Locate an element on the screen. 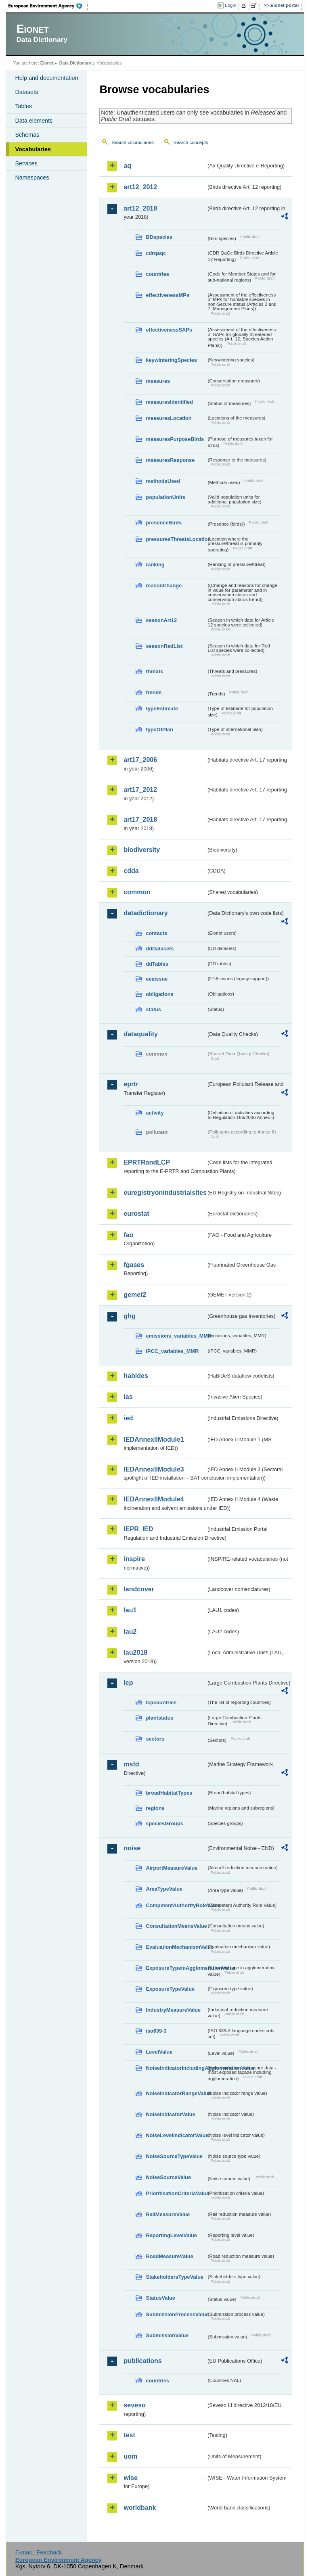  lau2 is located at coordinates (130, 1631).